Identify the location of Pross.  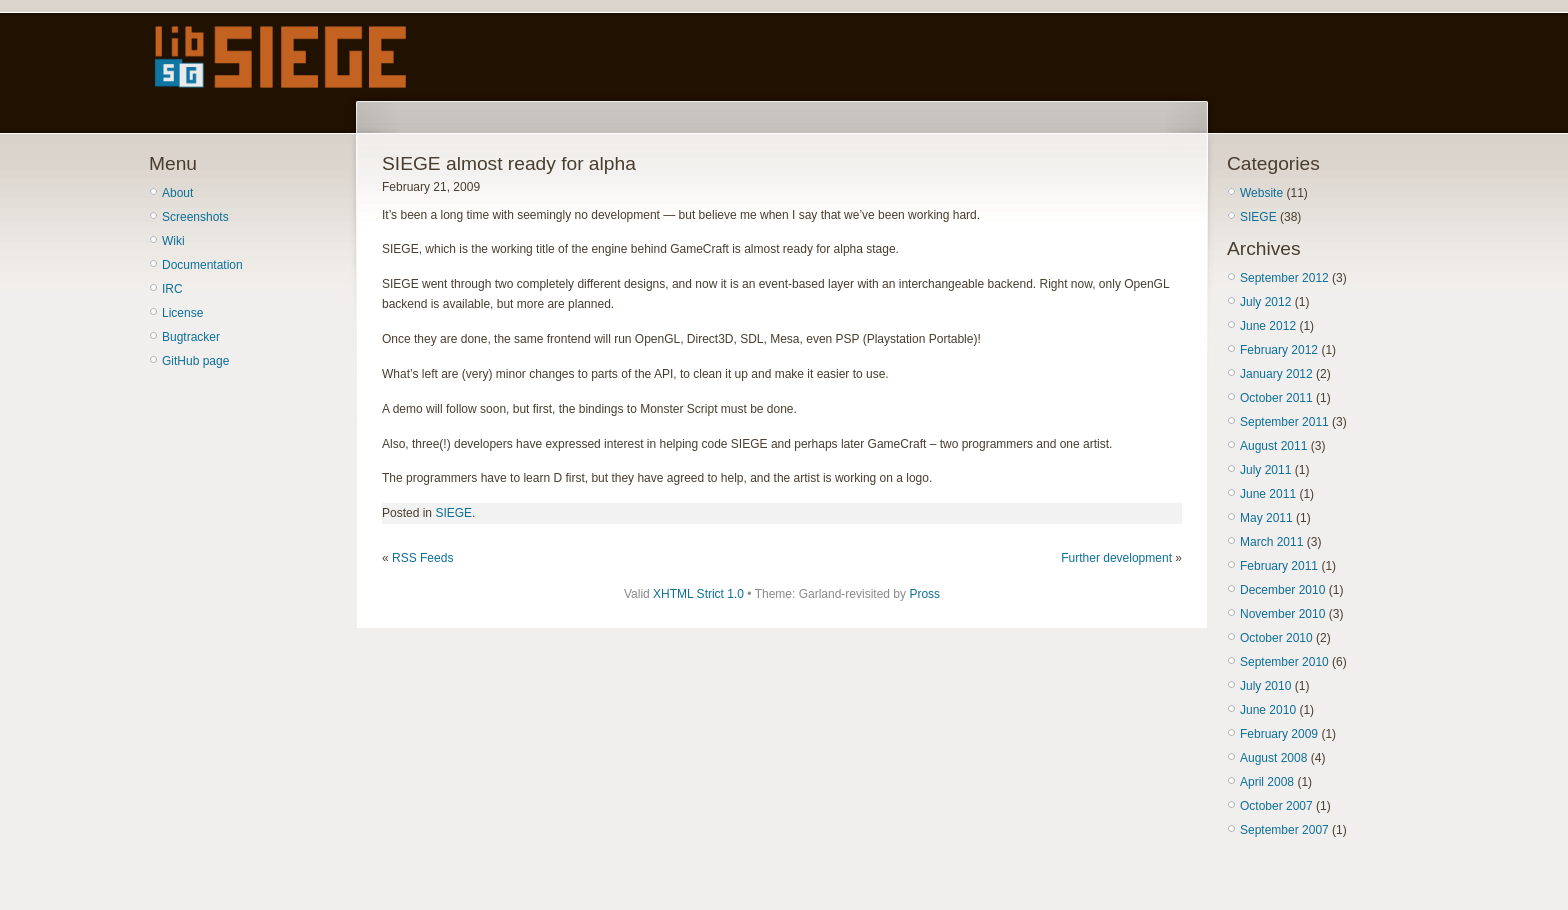
(924, 594).